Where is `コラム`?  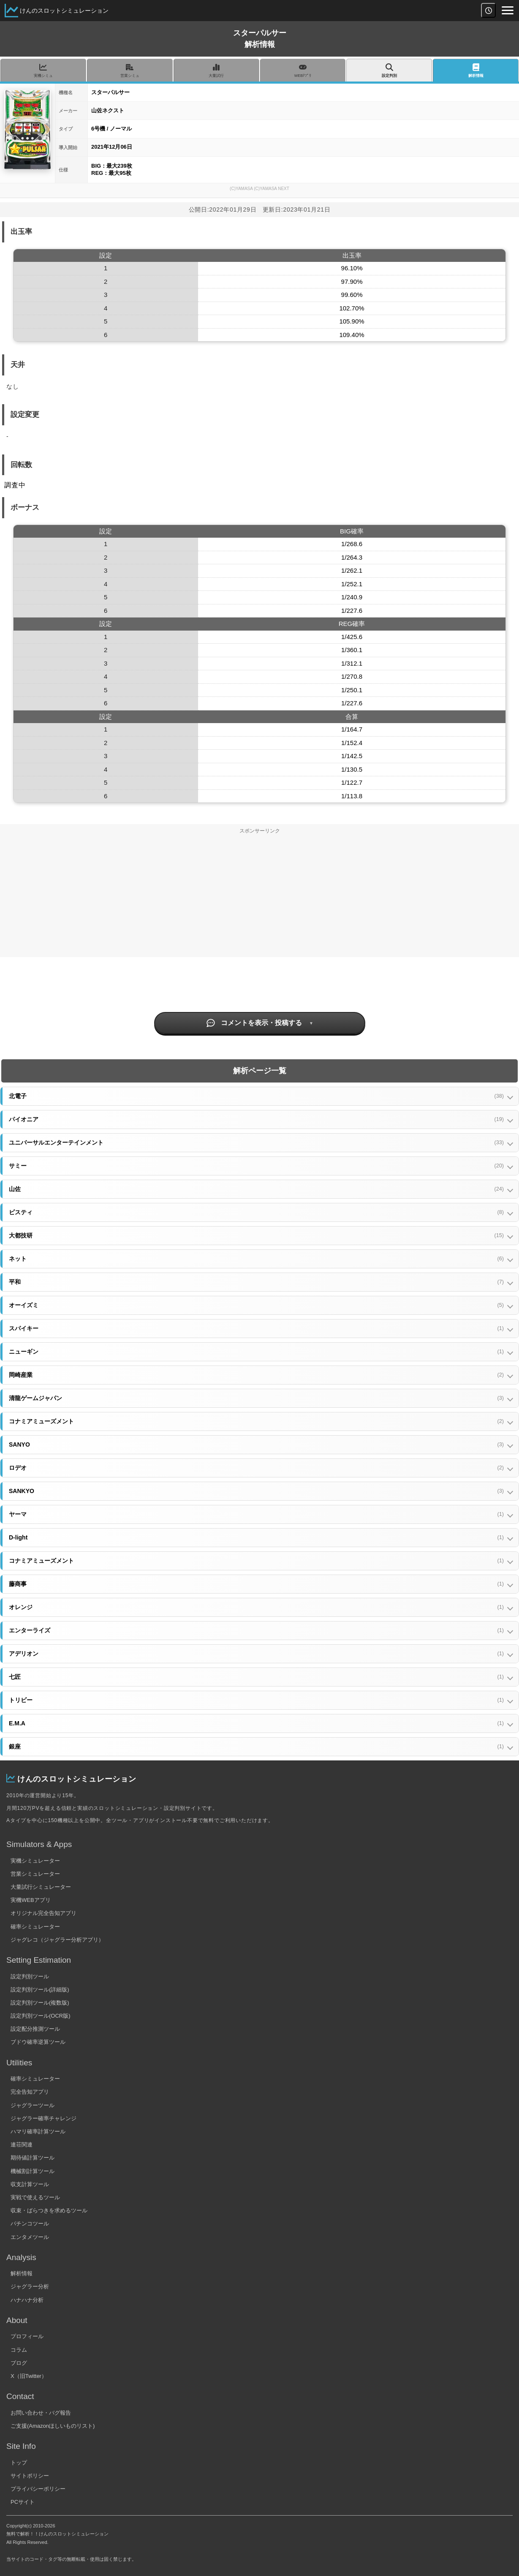 コラム is located at coordinates (19, 2350).